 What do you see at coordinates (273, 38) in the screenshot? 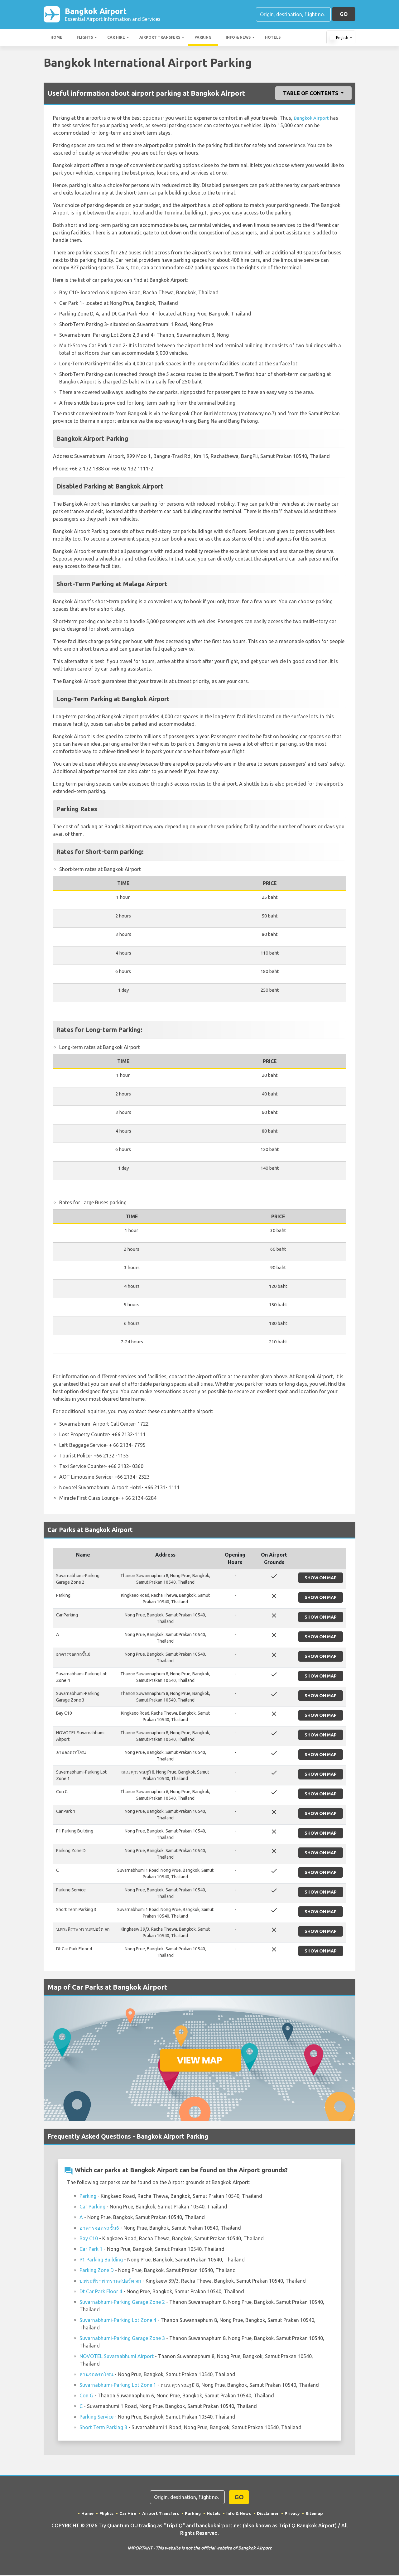
I see `Hotels` at bounding box center [273, 38].